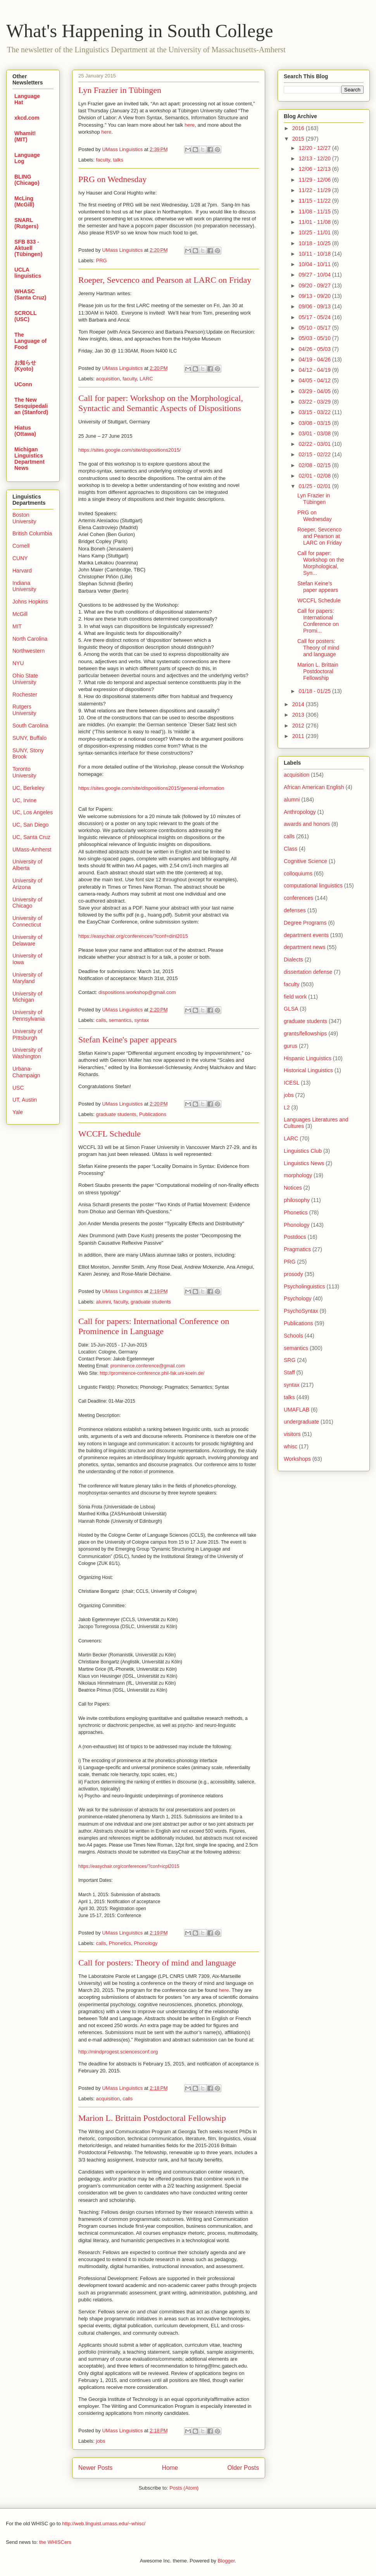  I want to click on http://prominence-conference.phil-fak.uni-koeln.de/, so click(152, 1373).